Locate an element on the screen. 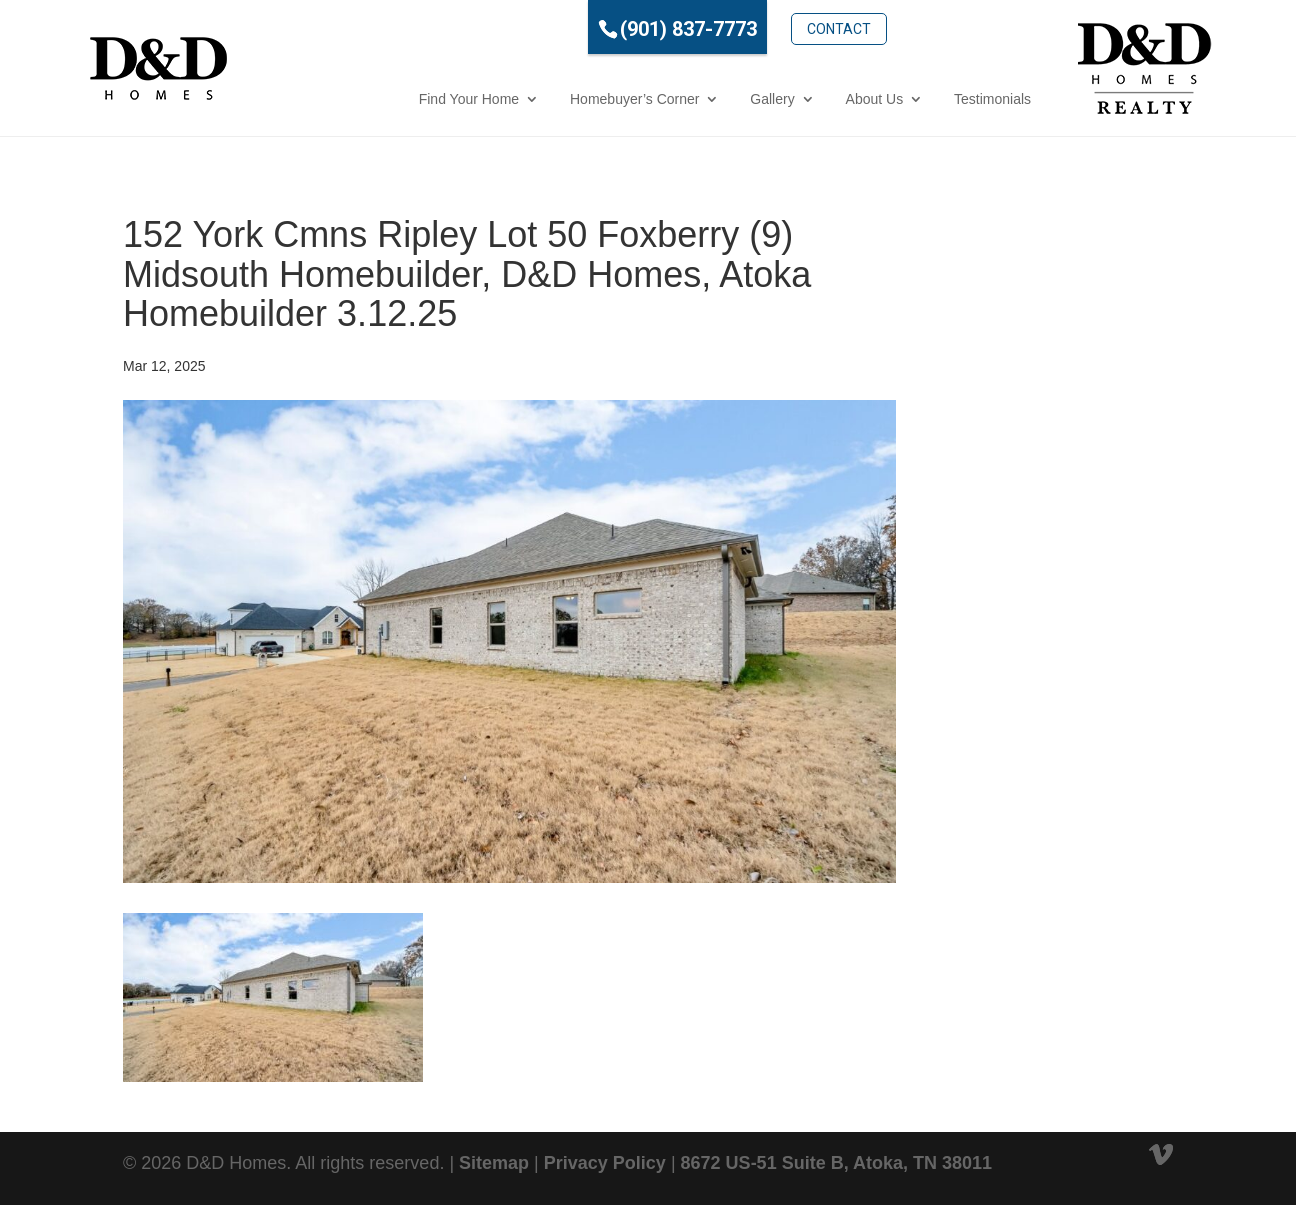  About Us is located at coordinates (792, 99).